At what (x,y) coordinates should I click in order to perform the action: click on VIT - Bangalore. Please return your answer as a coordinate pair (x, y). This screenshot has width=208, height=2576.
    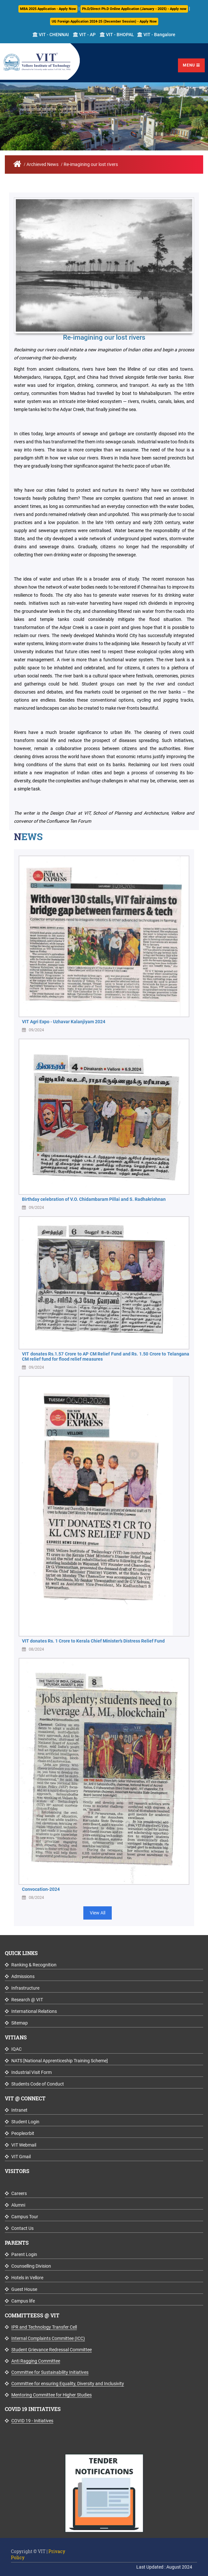
    Looking at the image, I should click on (156, 34).